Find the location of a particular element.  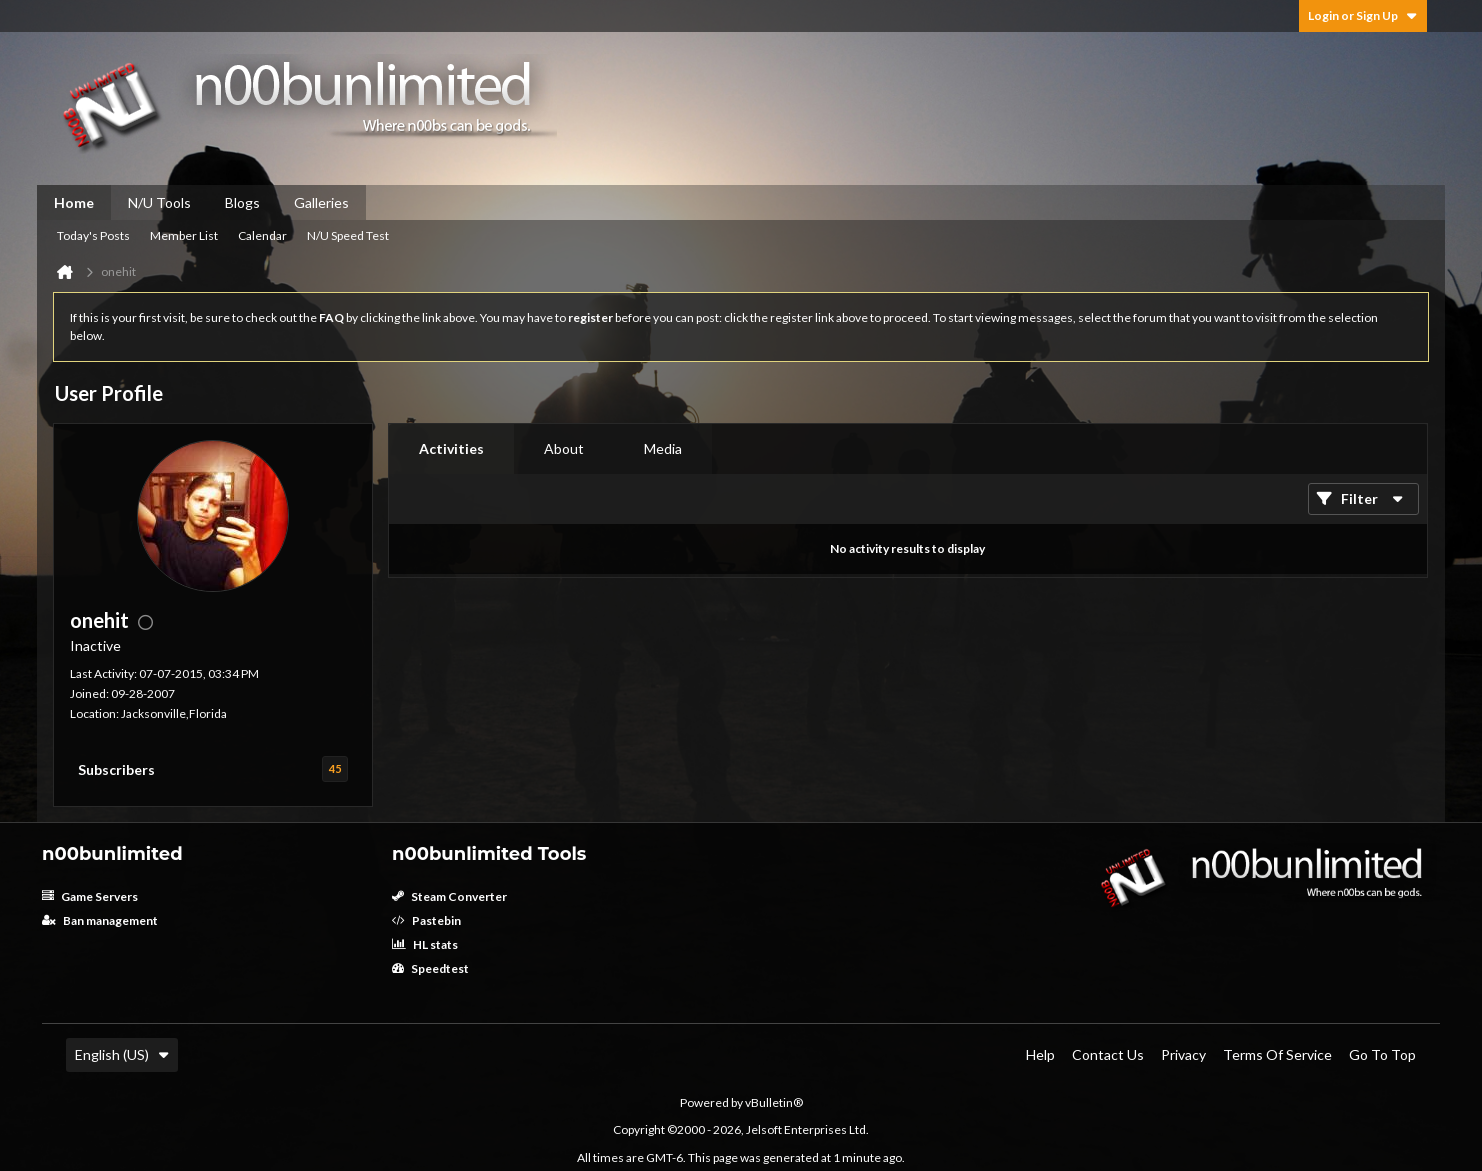

Speedtest is located at coordinates (430, 968).